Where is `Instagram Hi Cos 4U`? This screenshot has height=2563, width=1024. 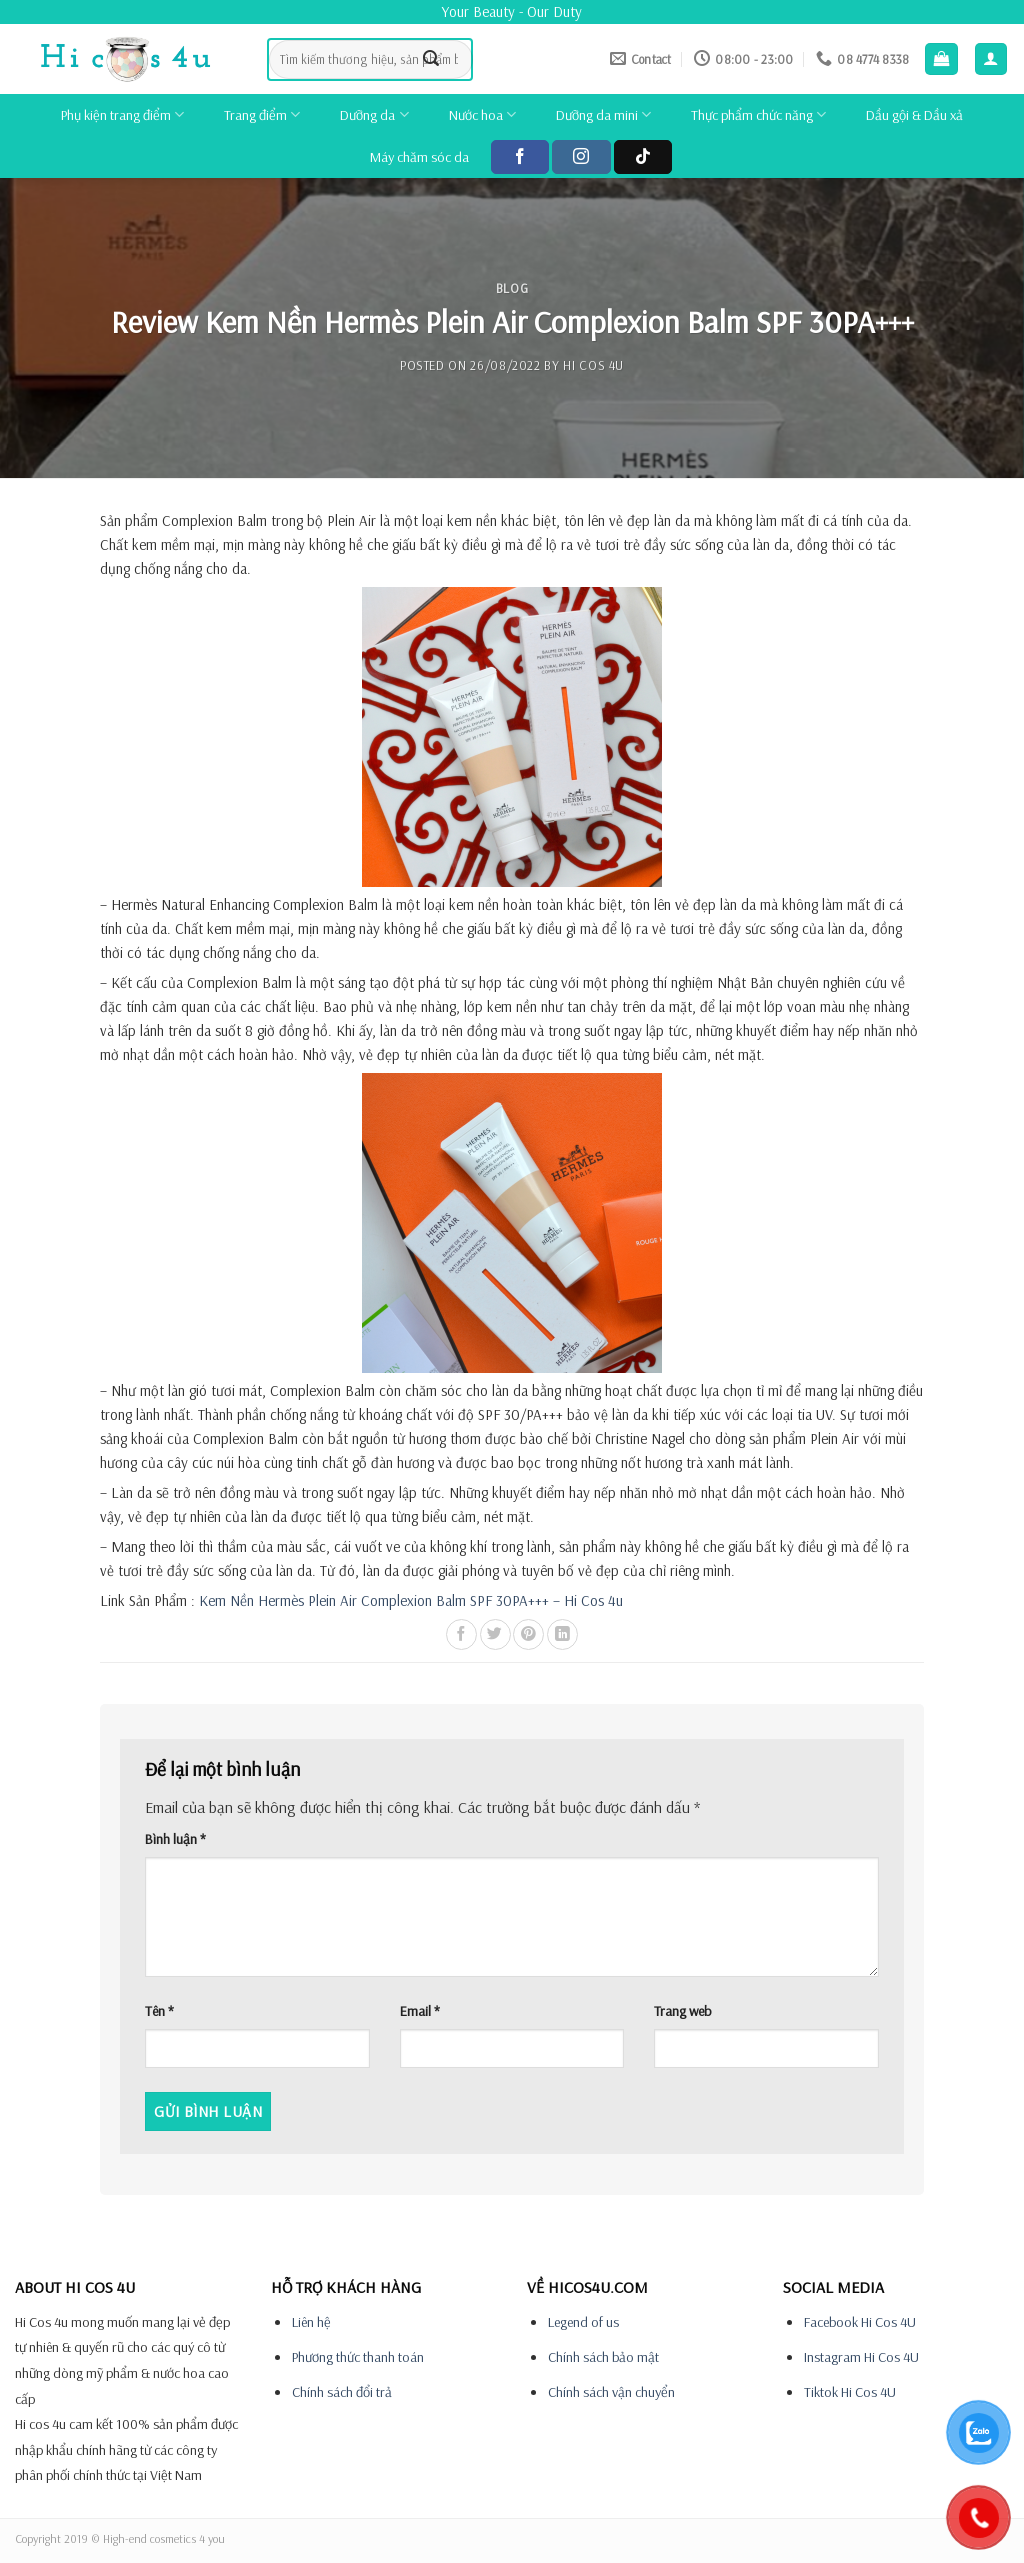
Instagram Hi Cos 4U is located at coordinates (861, 2357).